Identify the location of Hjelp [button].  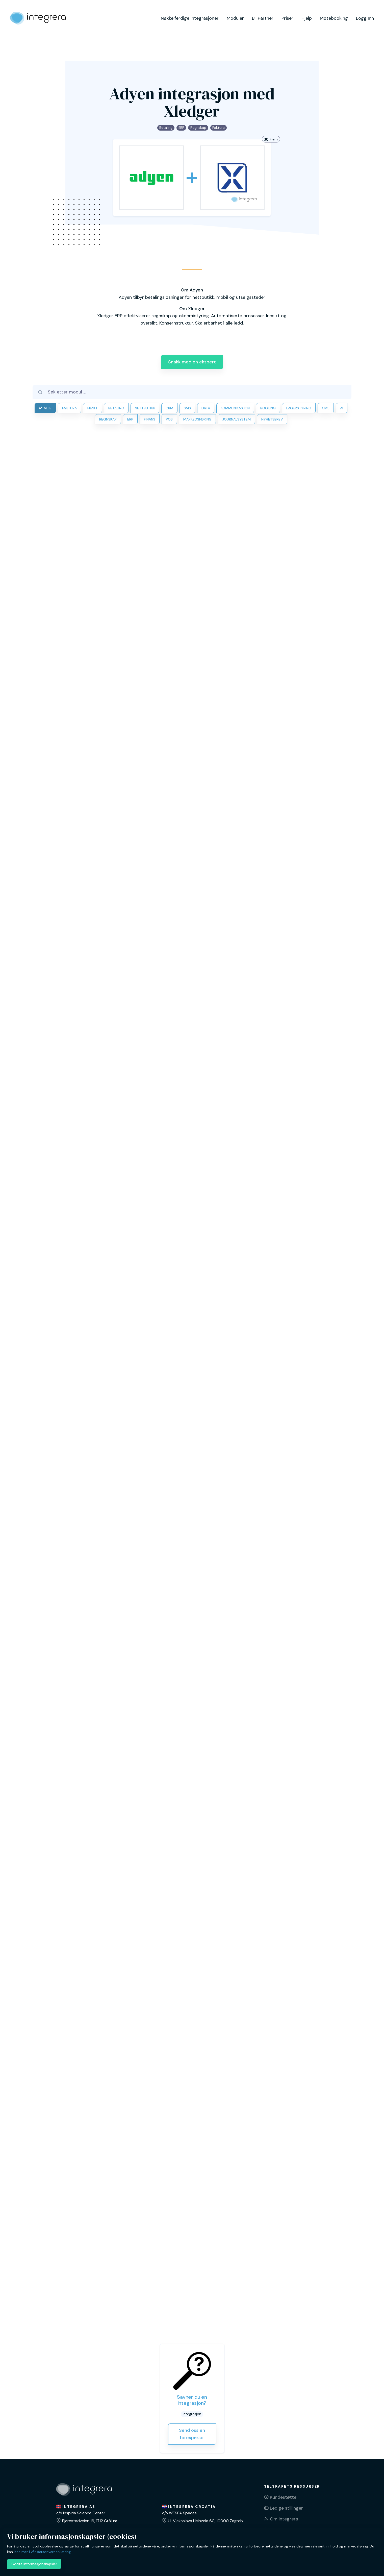
(306, 18).